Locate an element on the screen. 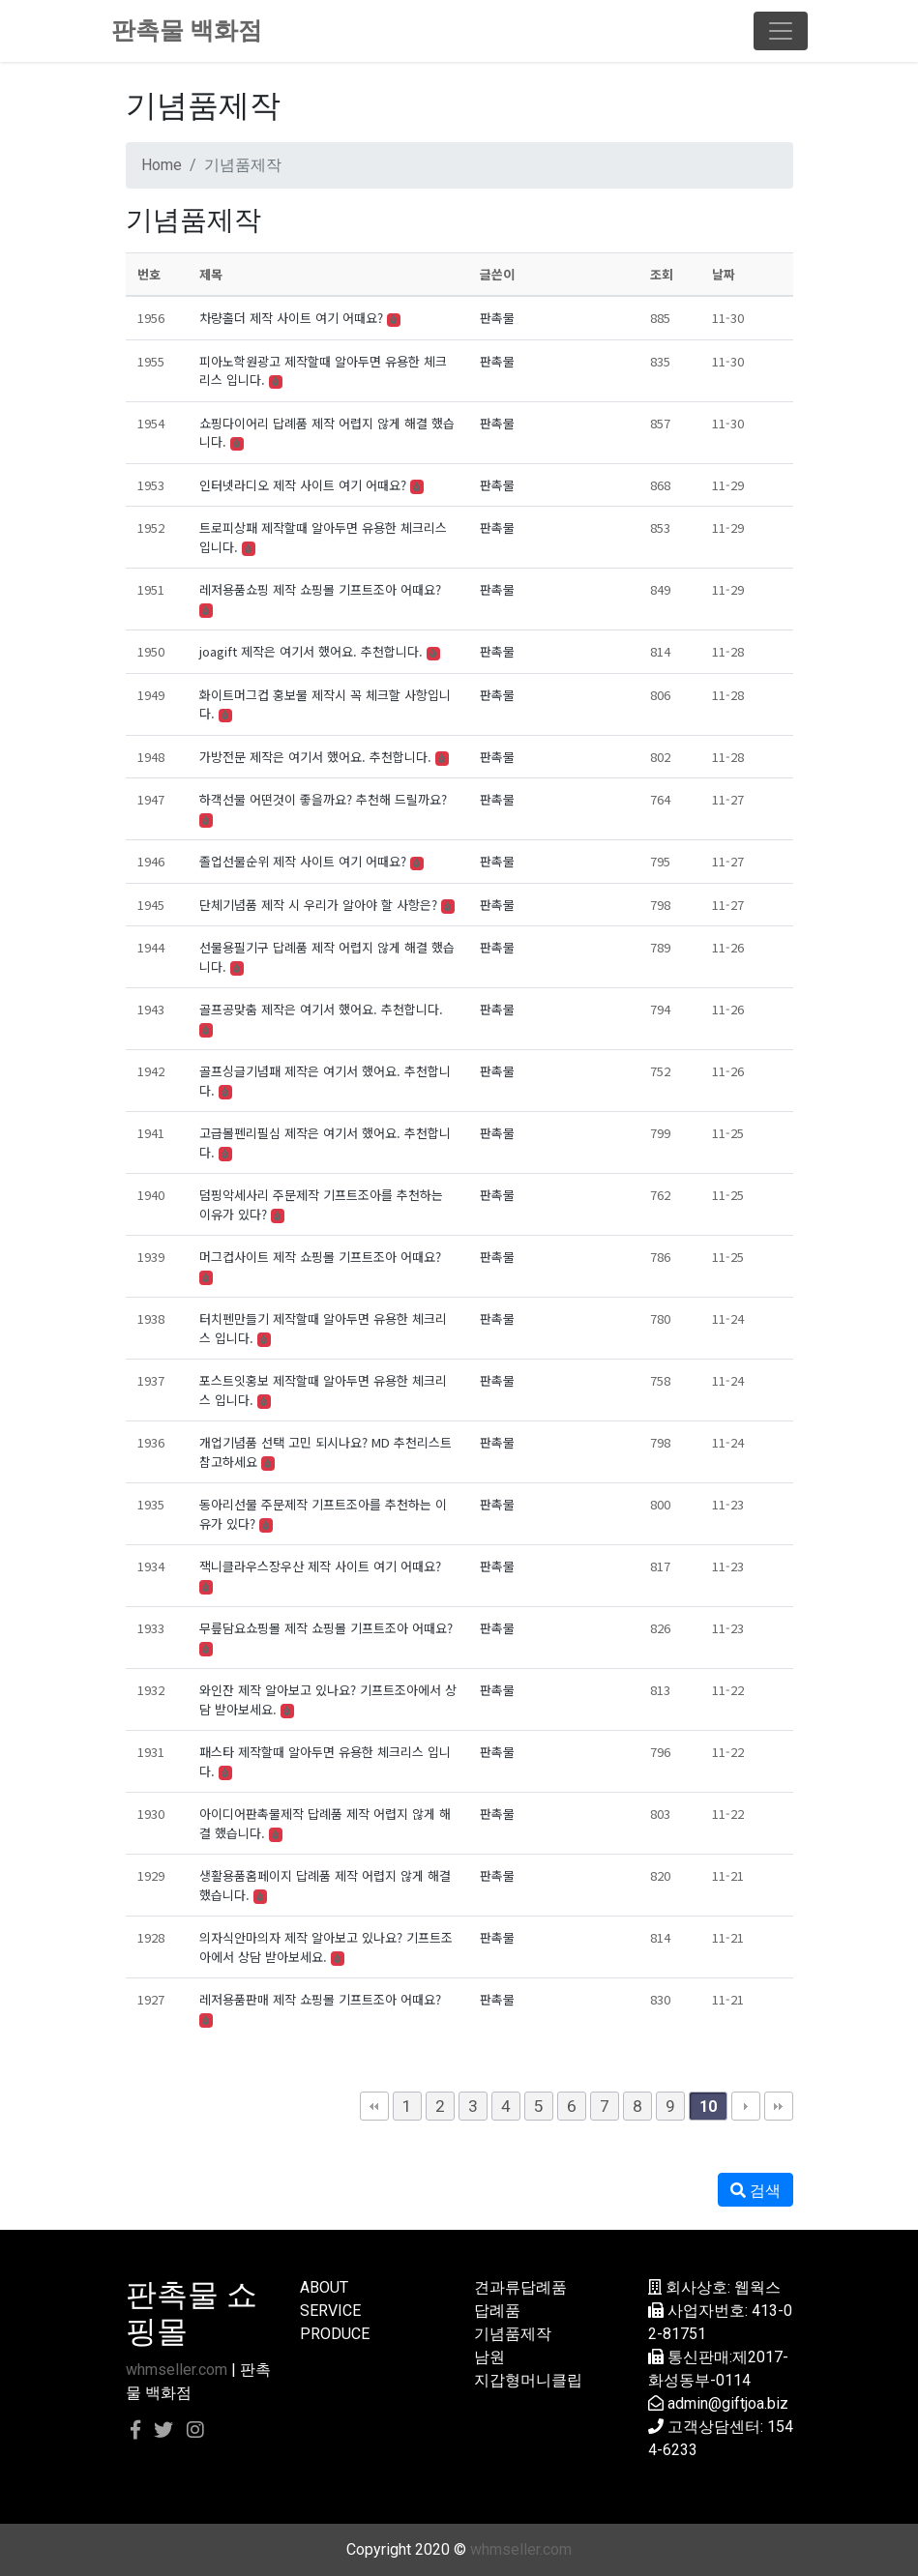  가방전문 제작은 여기서 했어요. 추천합니다. is located at coordinates (315, 756).